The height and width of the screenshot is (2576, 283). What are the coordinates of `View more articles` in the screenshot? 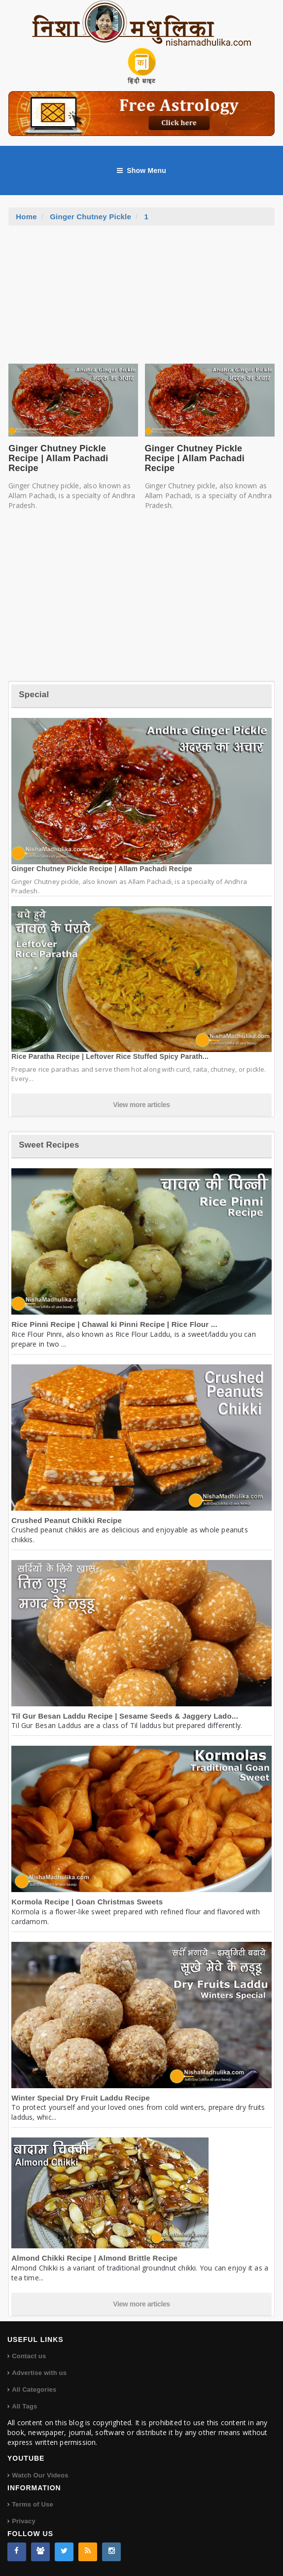 It's located at (141, 1105).